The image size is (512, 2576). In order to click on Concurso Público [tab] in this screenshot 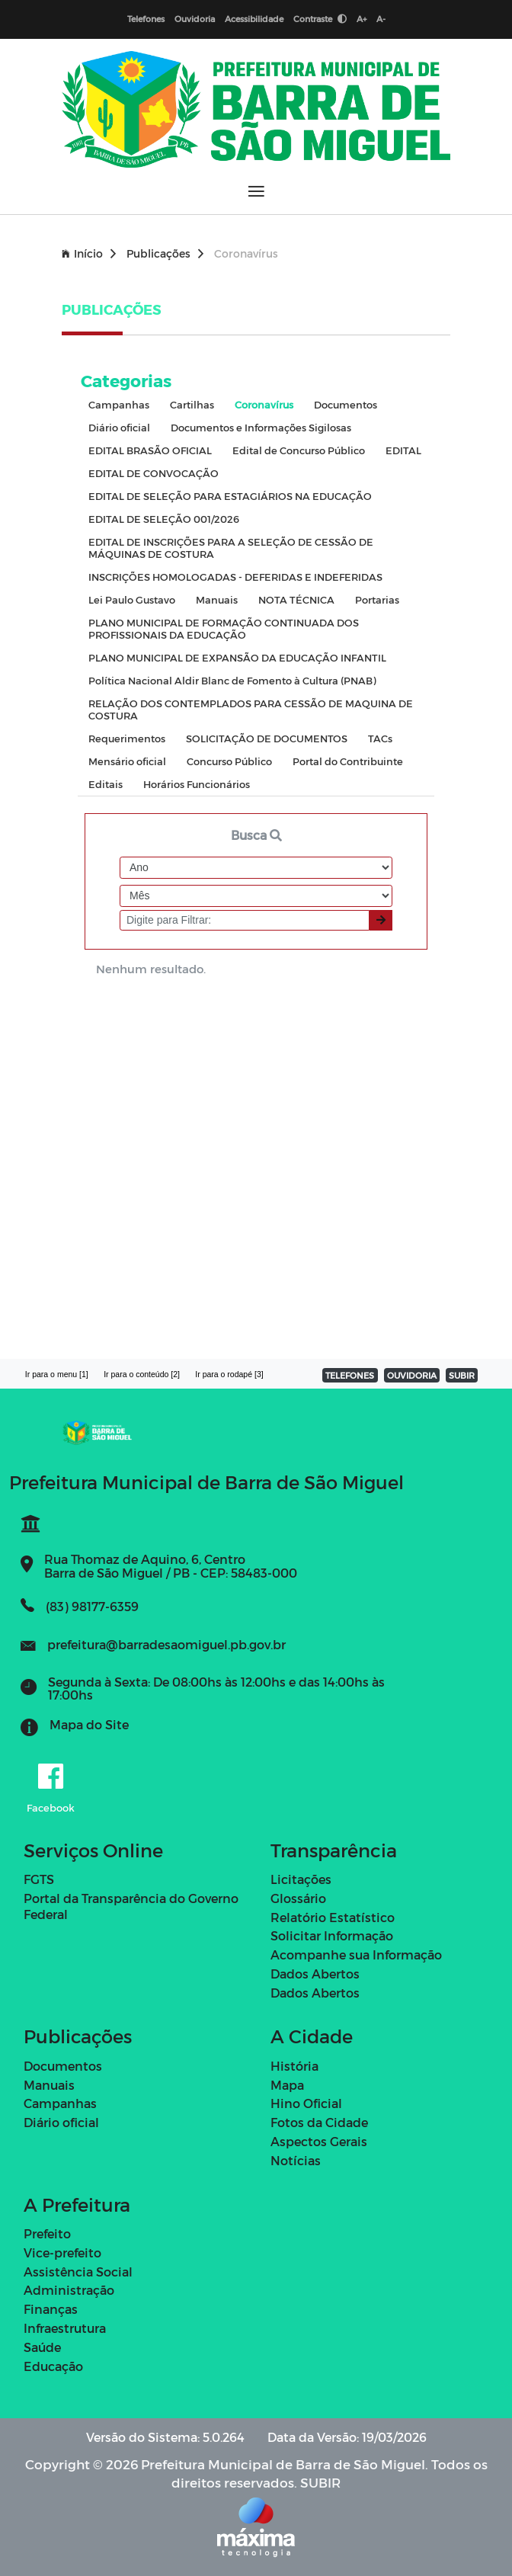, I will do `click(229, 761)`.